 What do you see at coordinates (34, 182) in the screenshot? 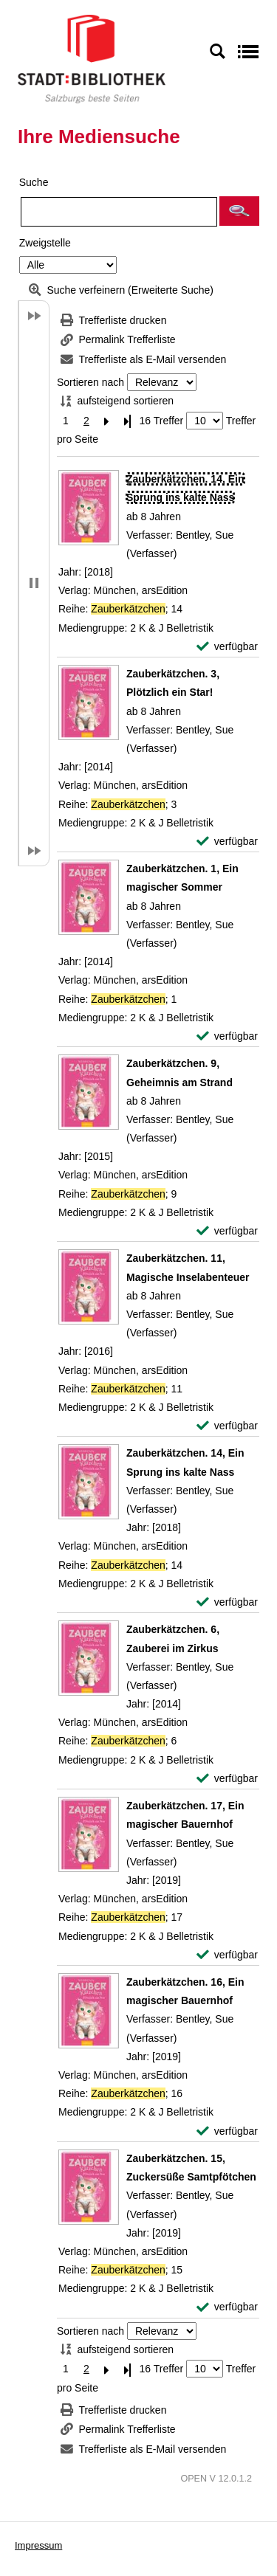
I see `Suche` at bounding box center [34, 182].